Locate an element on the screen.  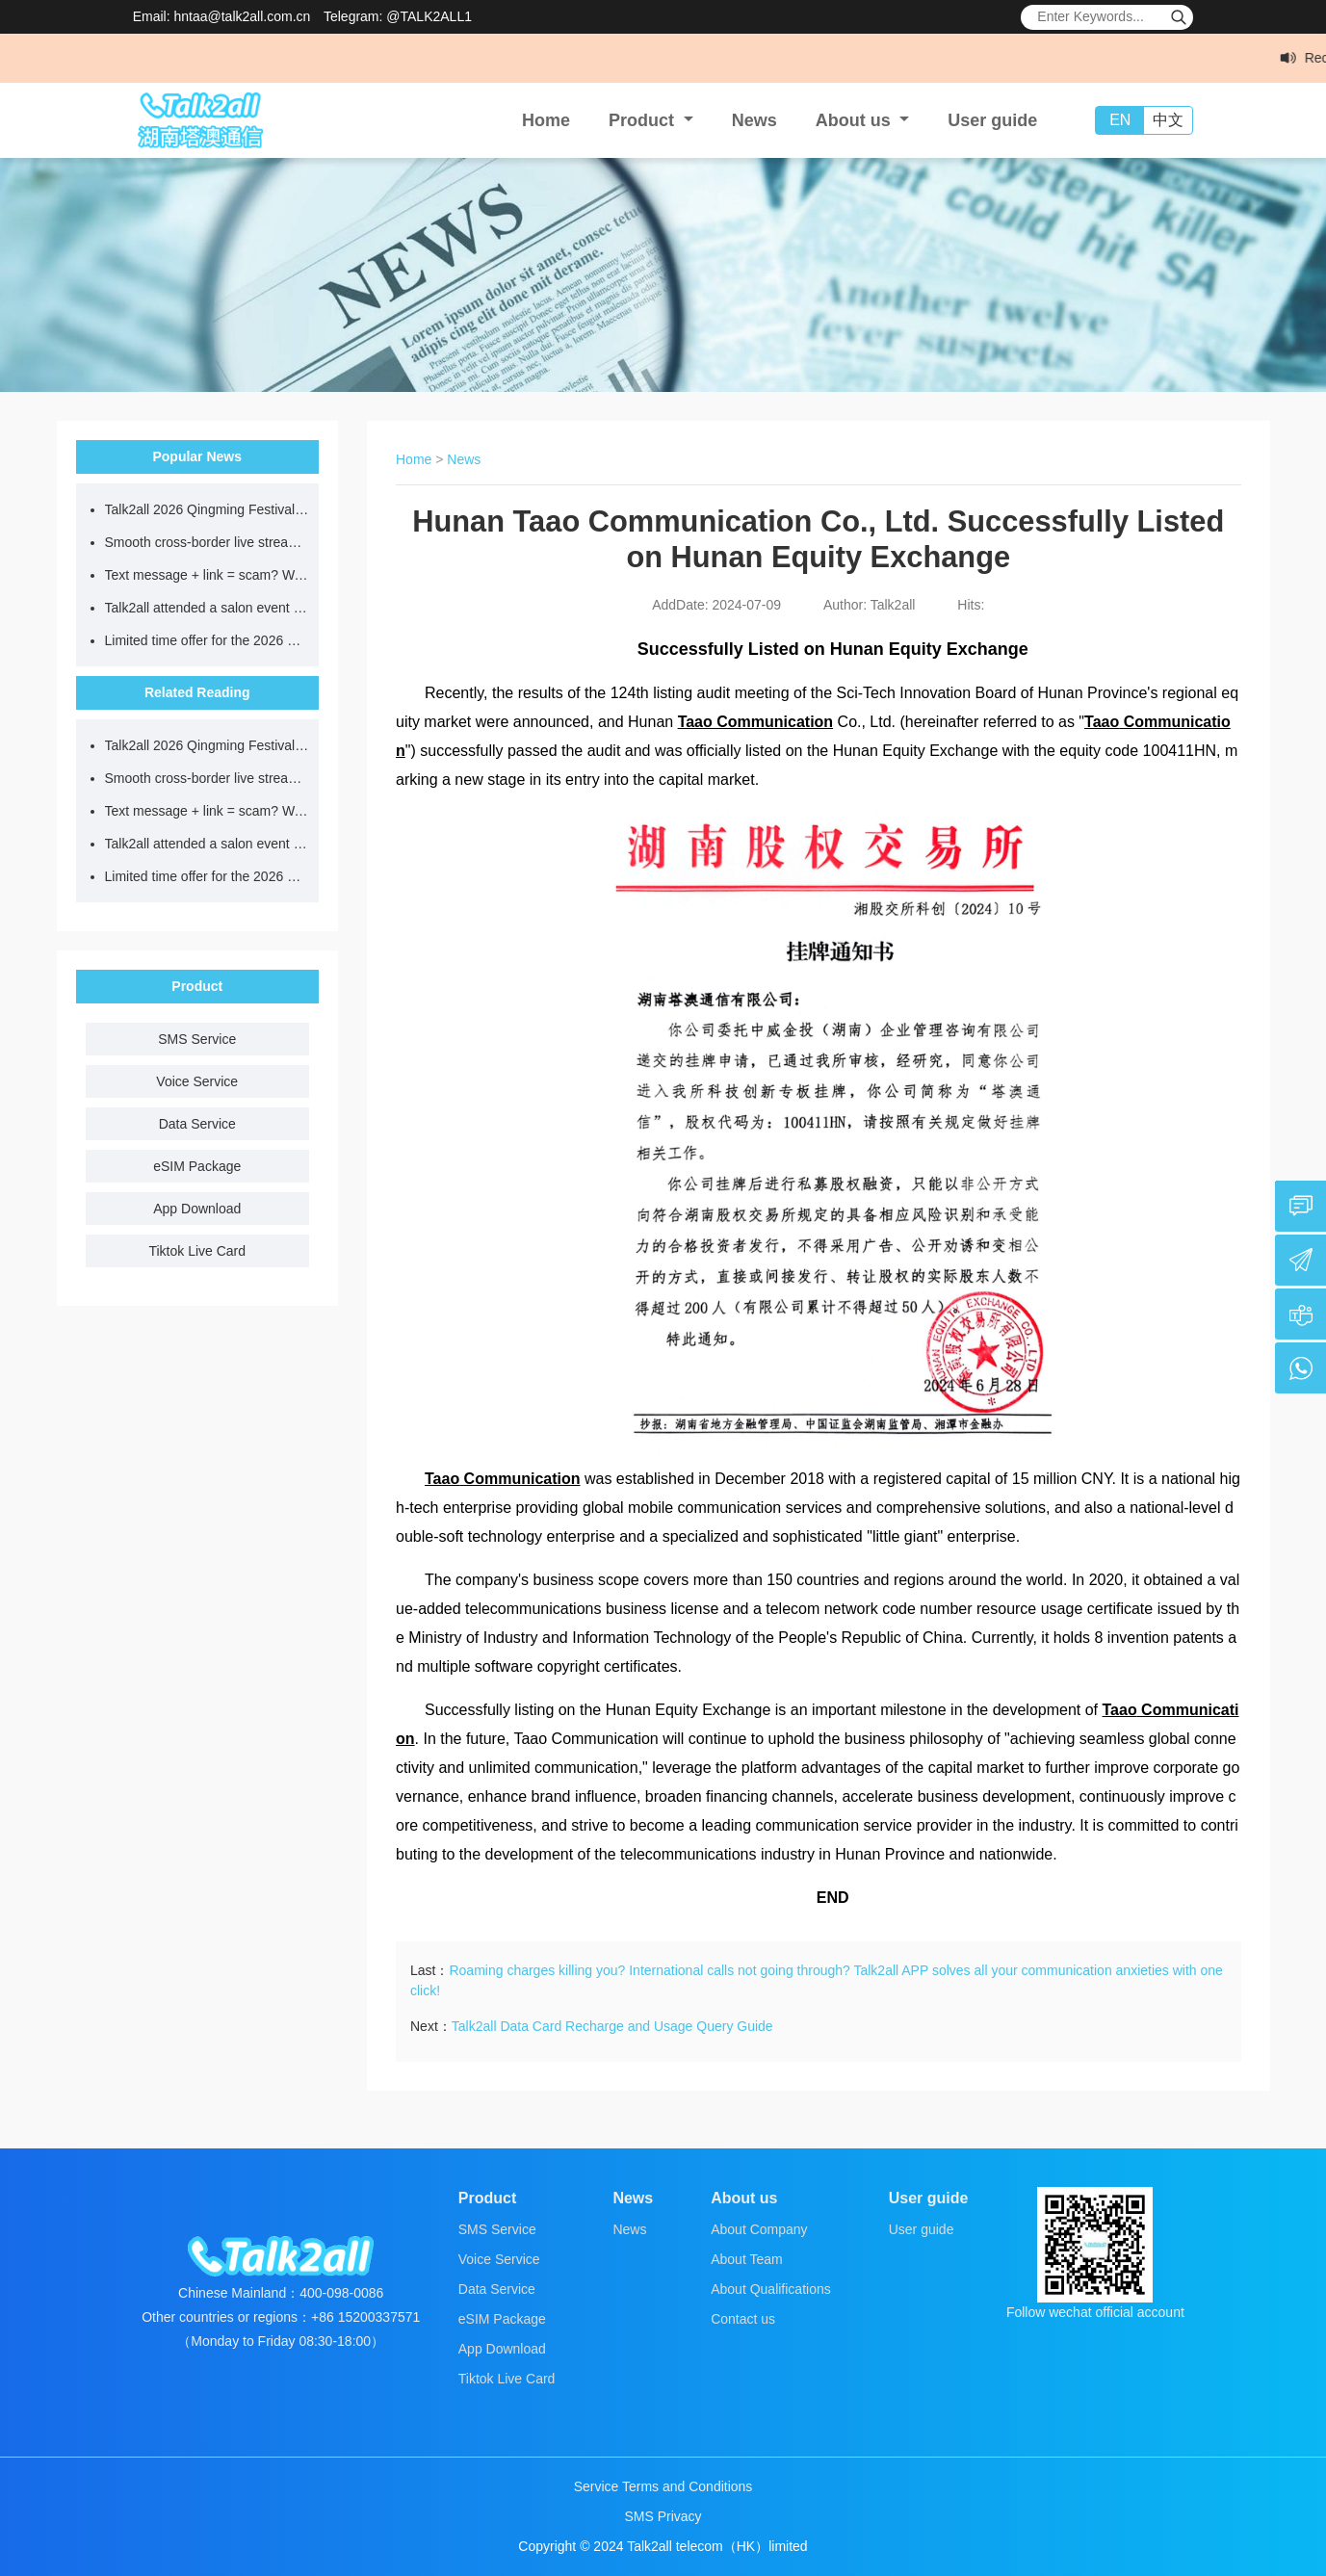
中文 is located at coordinates (1168, 120).